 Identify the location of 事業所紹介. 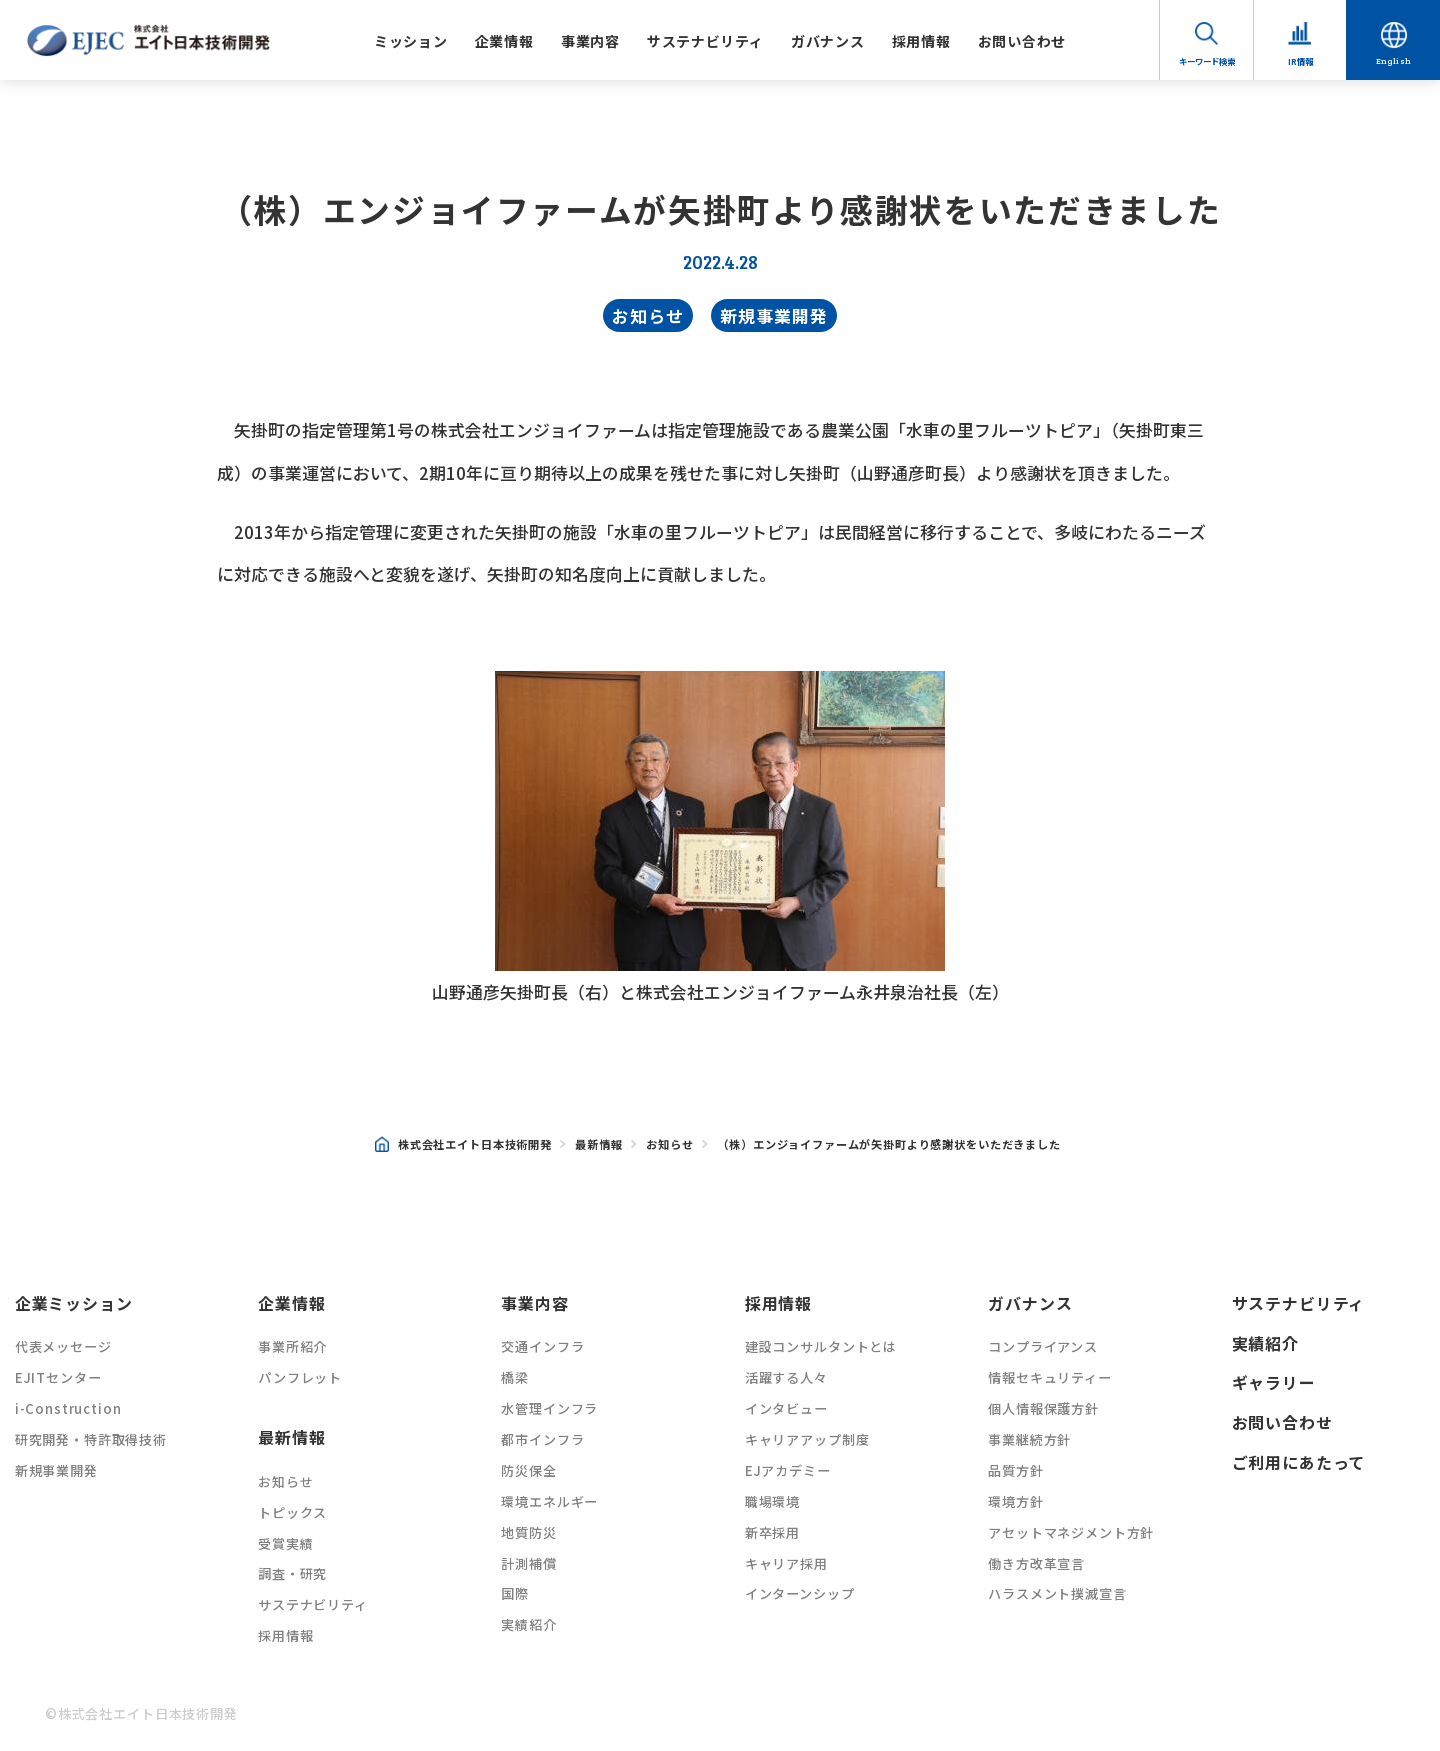
(292, 1346).